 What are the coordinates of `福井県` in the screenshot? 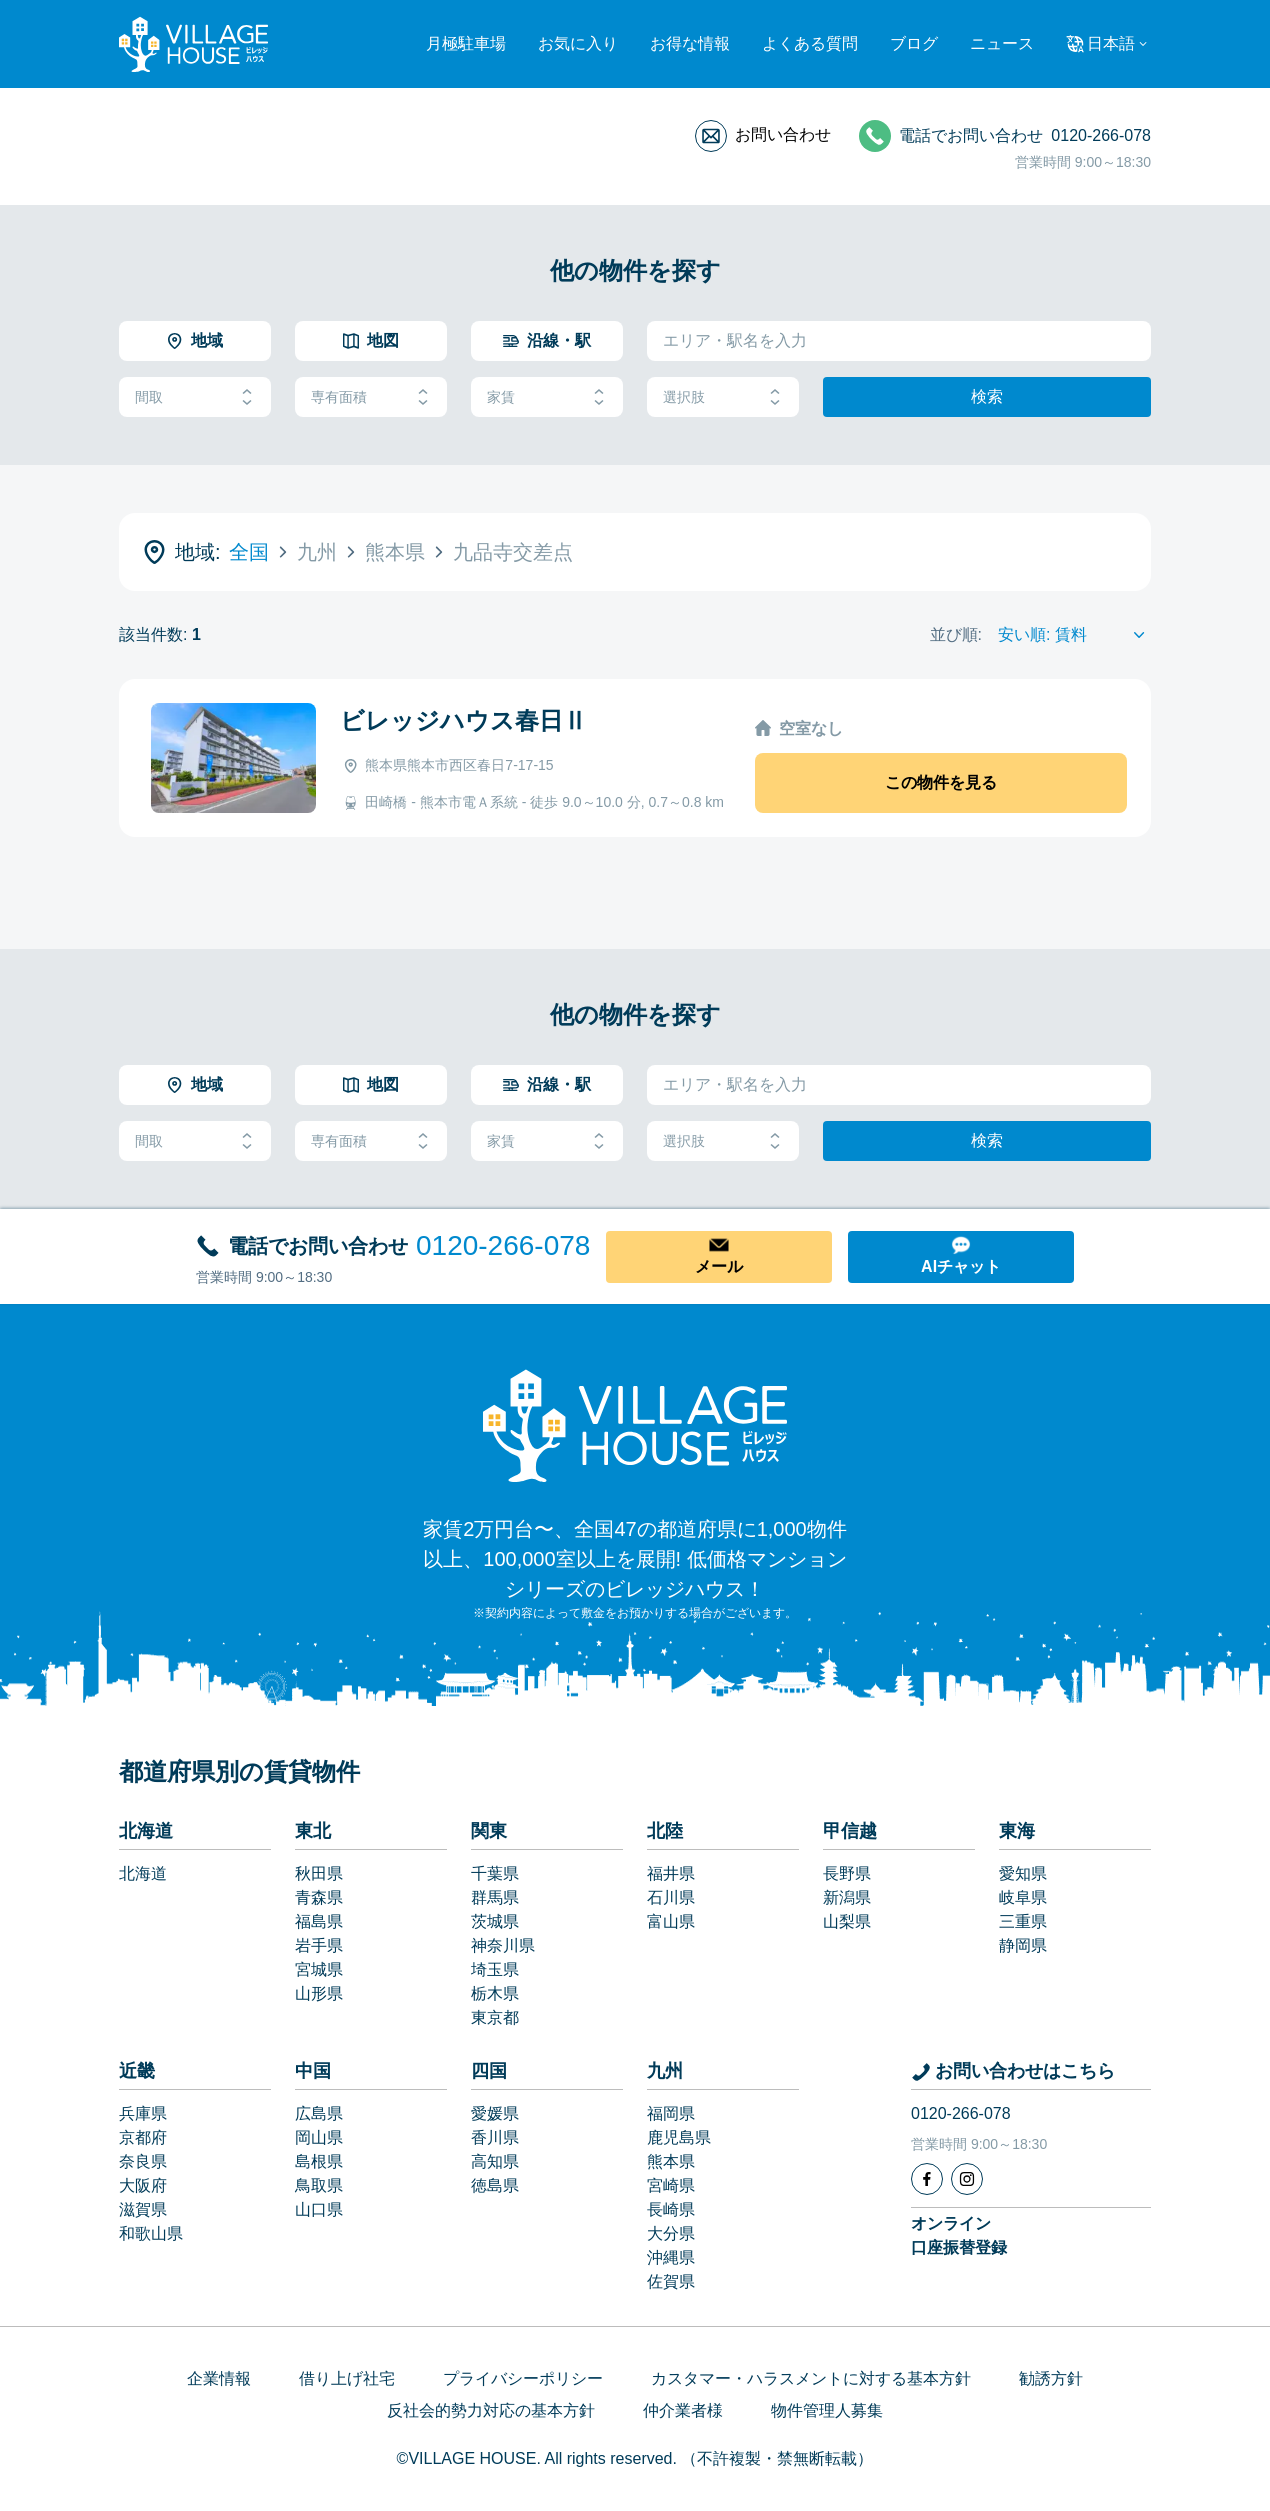 It's located at (671, 1873).